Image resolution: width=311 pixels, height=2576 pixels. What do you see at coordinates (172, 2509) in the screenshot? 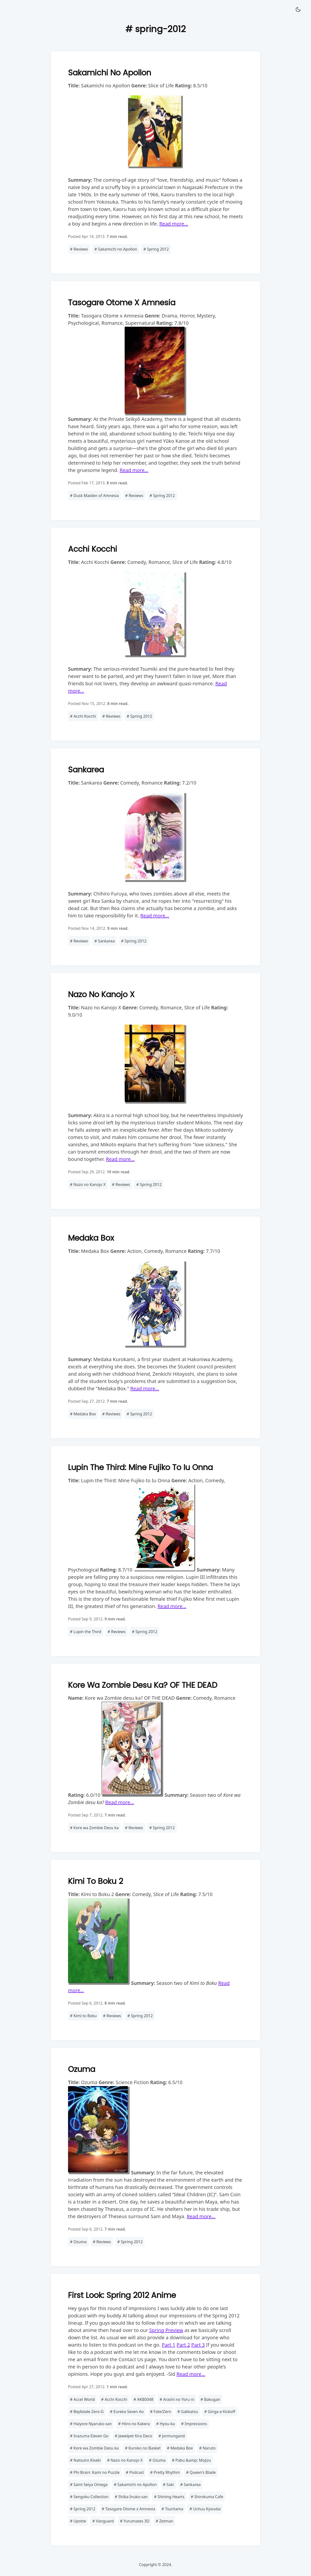
I see `Tsuritama` at bounding box center [172, 2509].